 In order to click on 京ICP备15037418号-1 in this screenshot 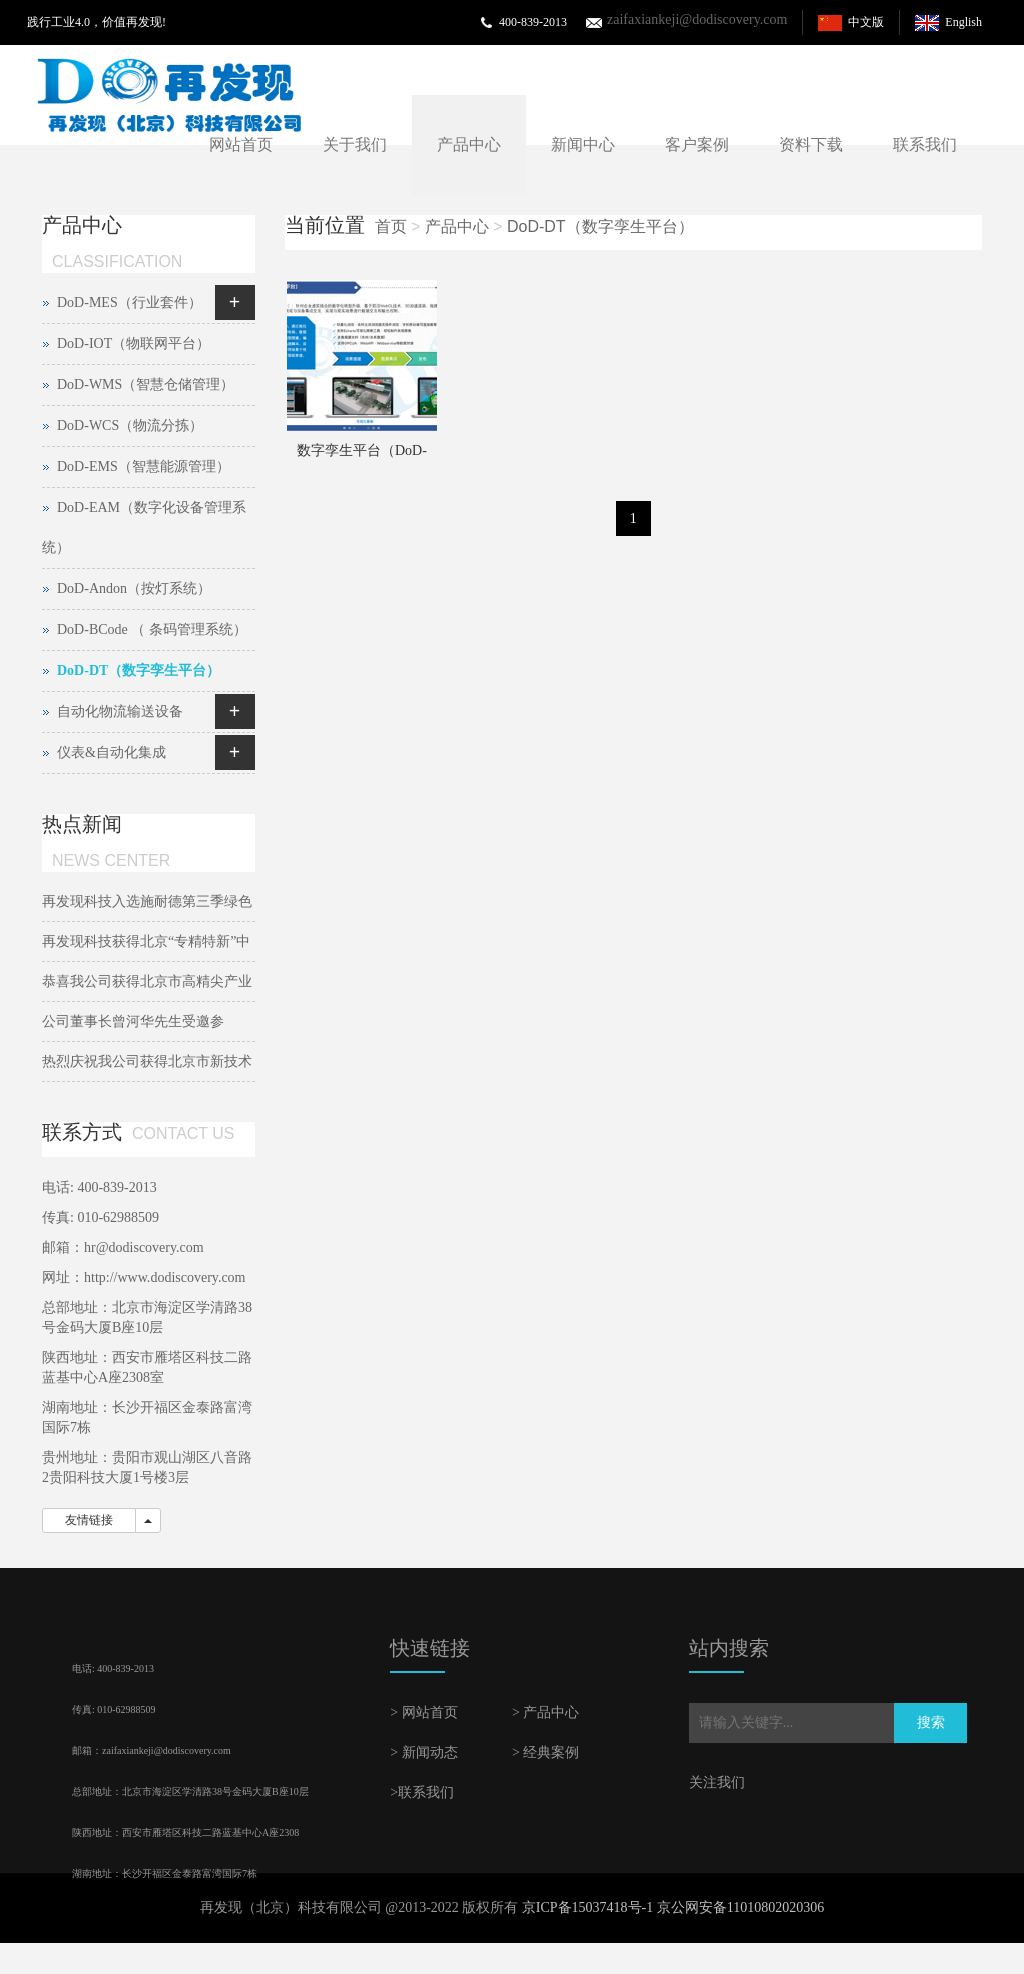, I will do `click(587, 1907)`.